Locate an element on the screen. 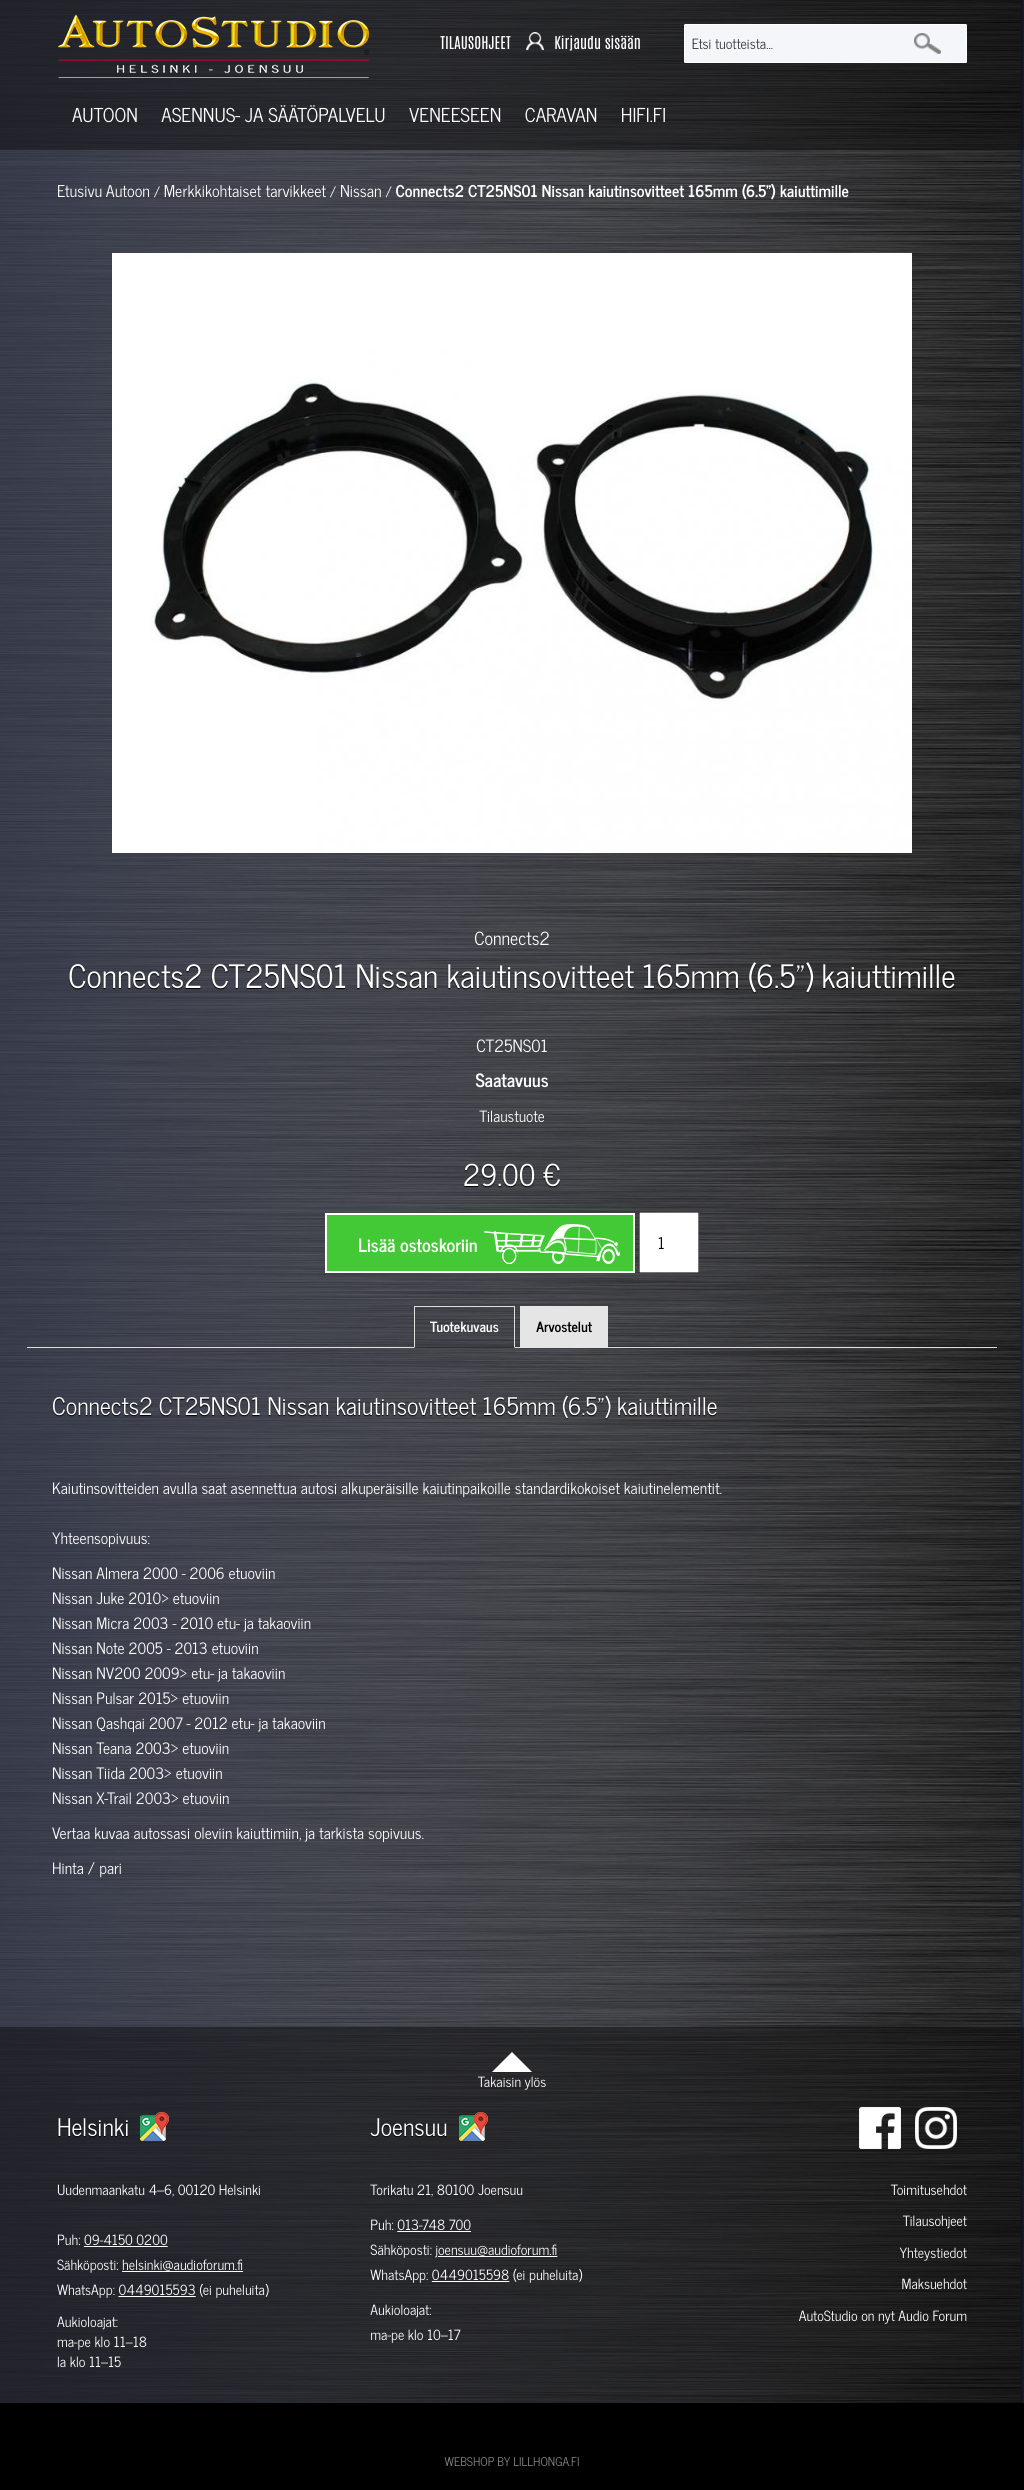  Caravan [button] is located at coordinates (561, 114).